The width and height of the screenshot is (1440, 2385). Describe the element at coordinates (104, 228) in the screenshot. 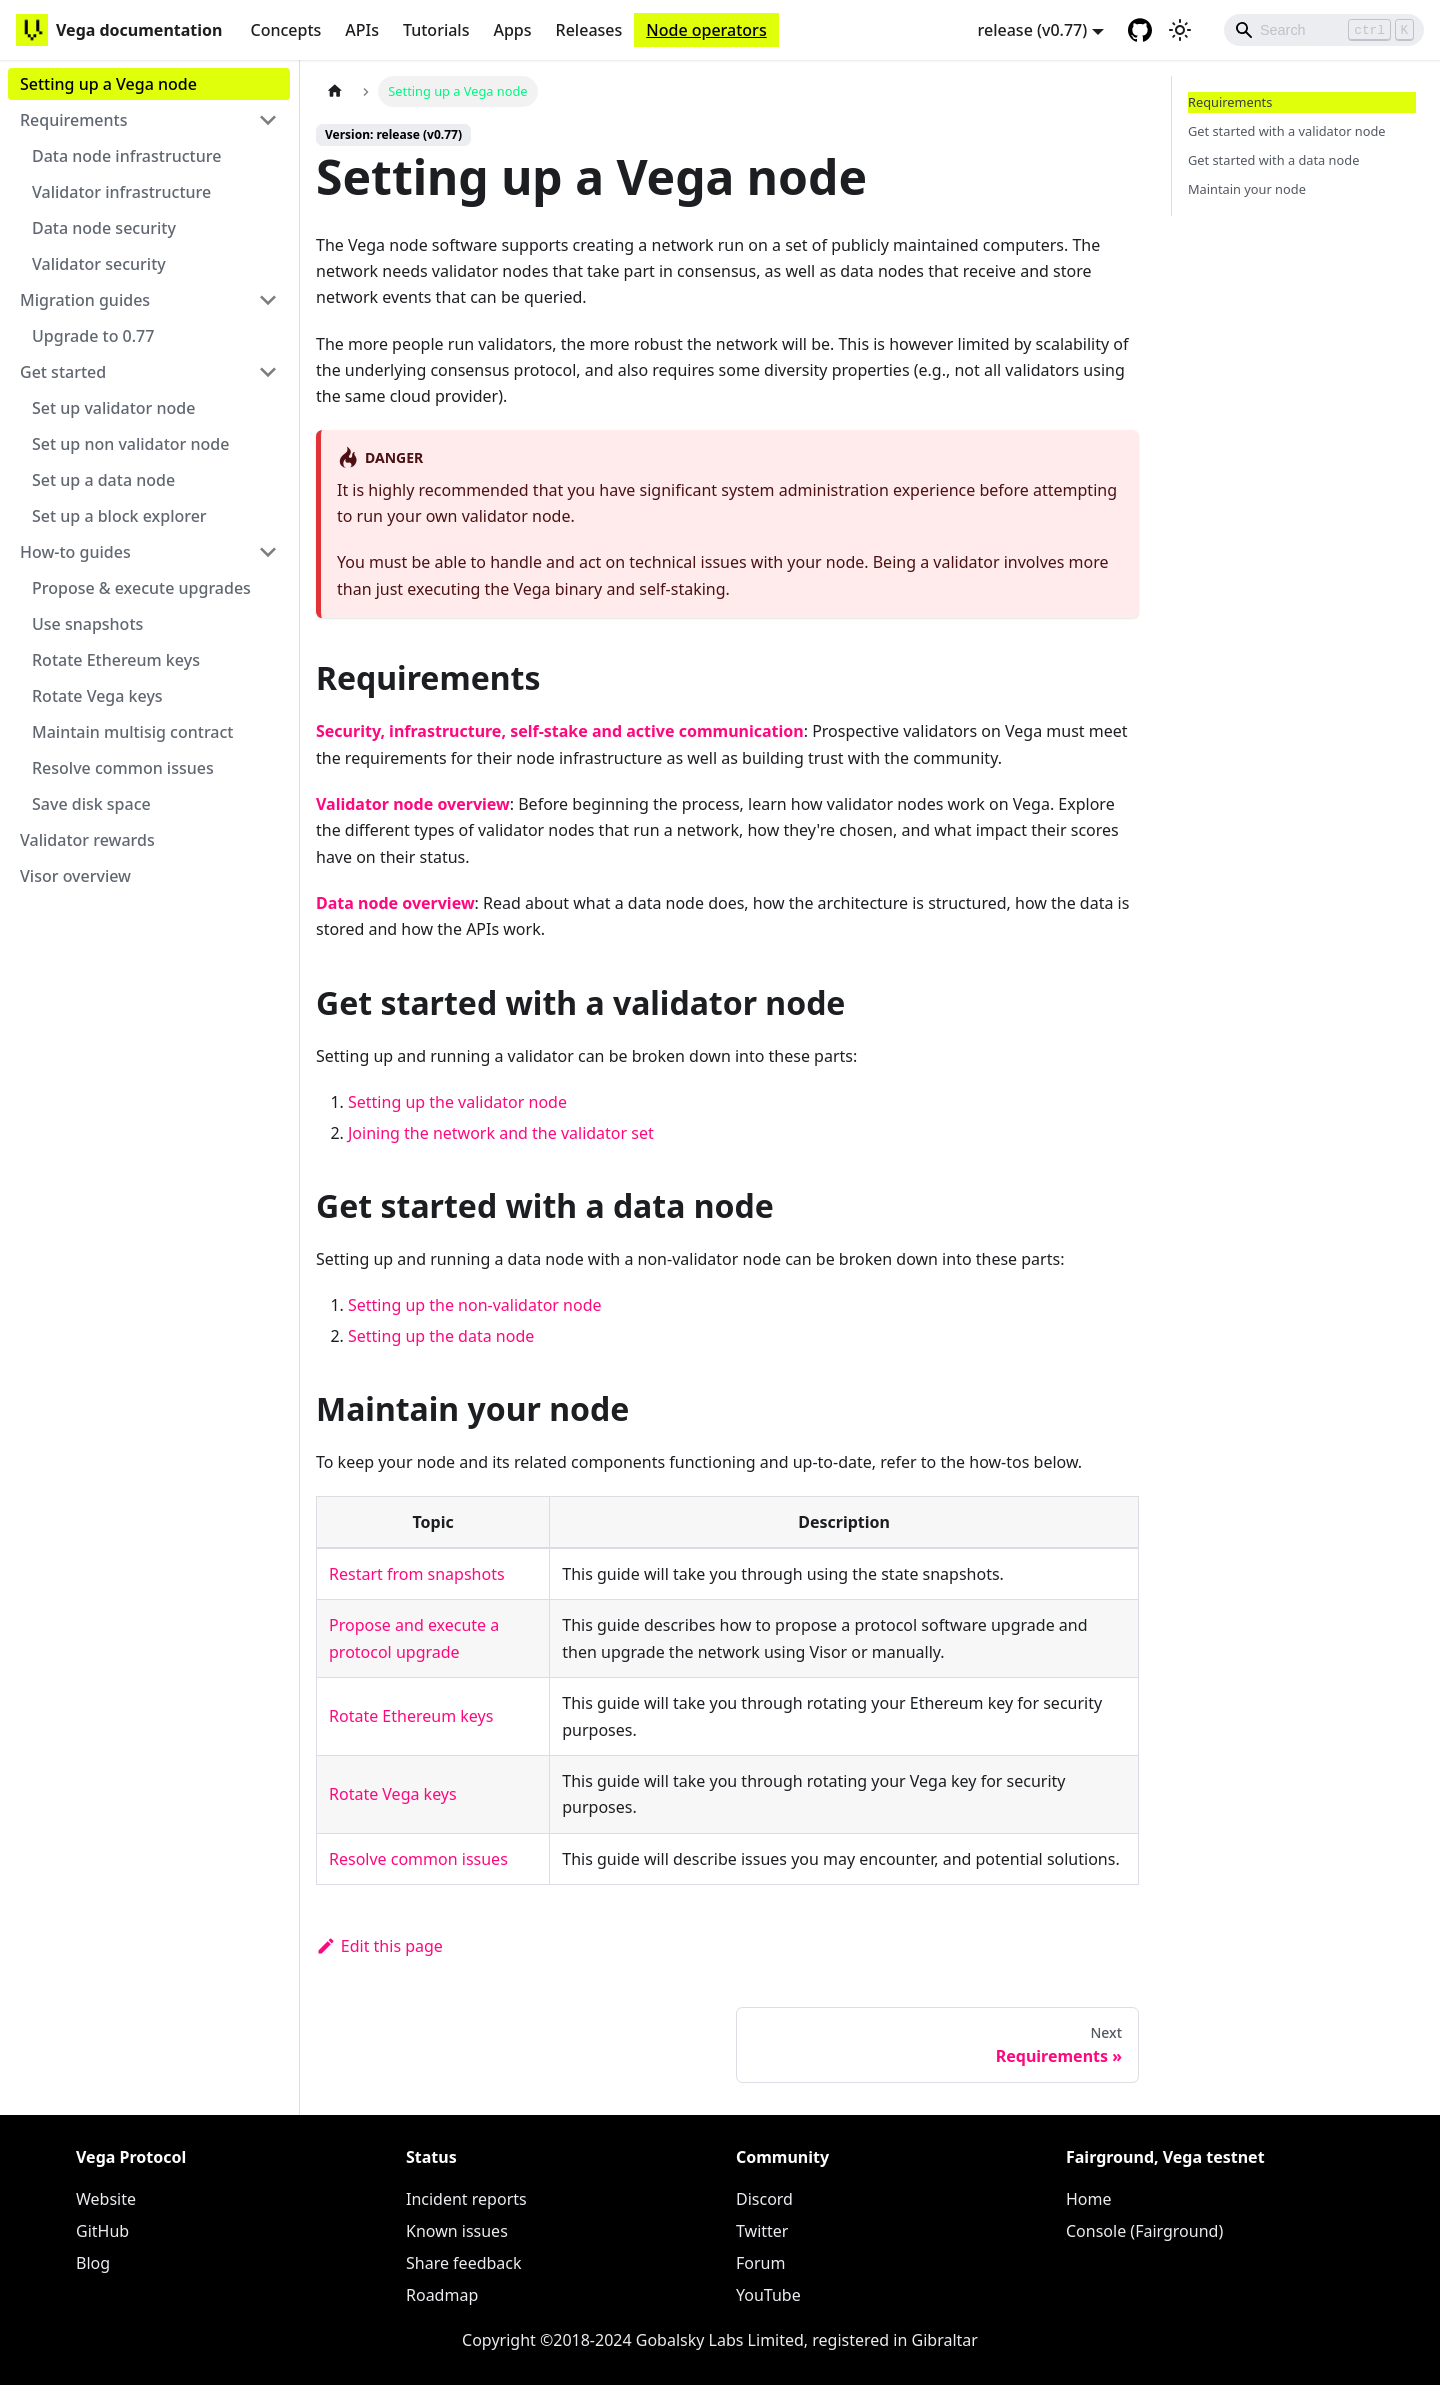

I see `Data node security` at that location.